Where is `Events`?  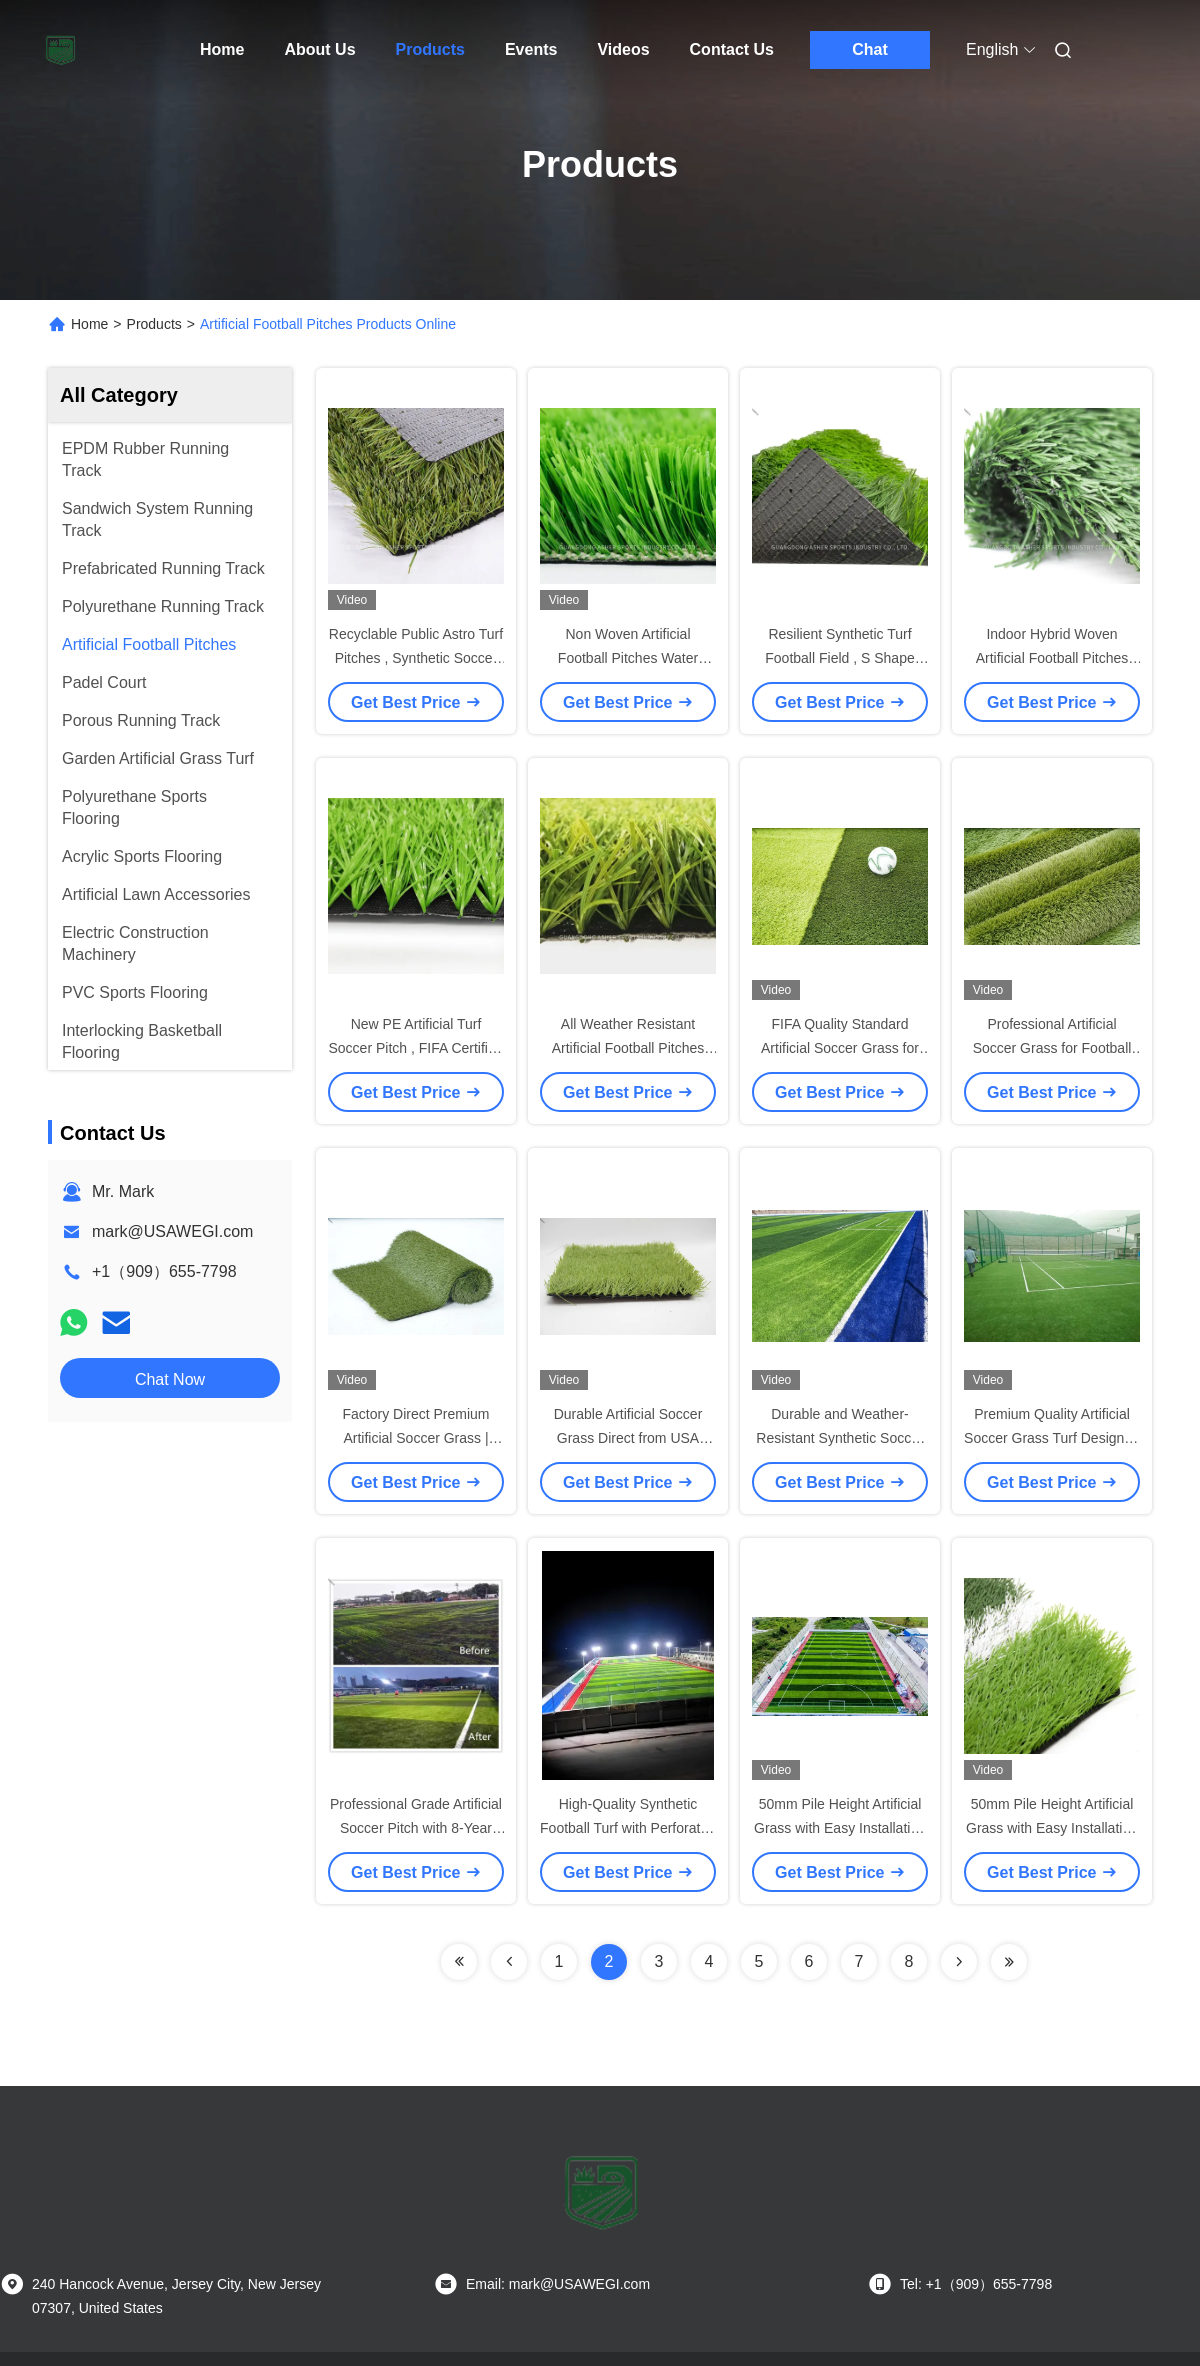
Events is located at coordinates (531, 49).